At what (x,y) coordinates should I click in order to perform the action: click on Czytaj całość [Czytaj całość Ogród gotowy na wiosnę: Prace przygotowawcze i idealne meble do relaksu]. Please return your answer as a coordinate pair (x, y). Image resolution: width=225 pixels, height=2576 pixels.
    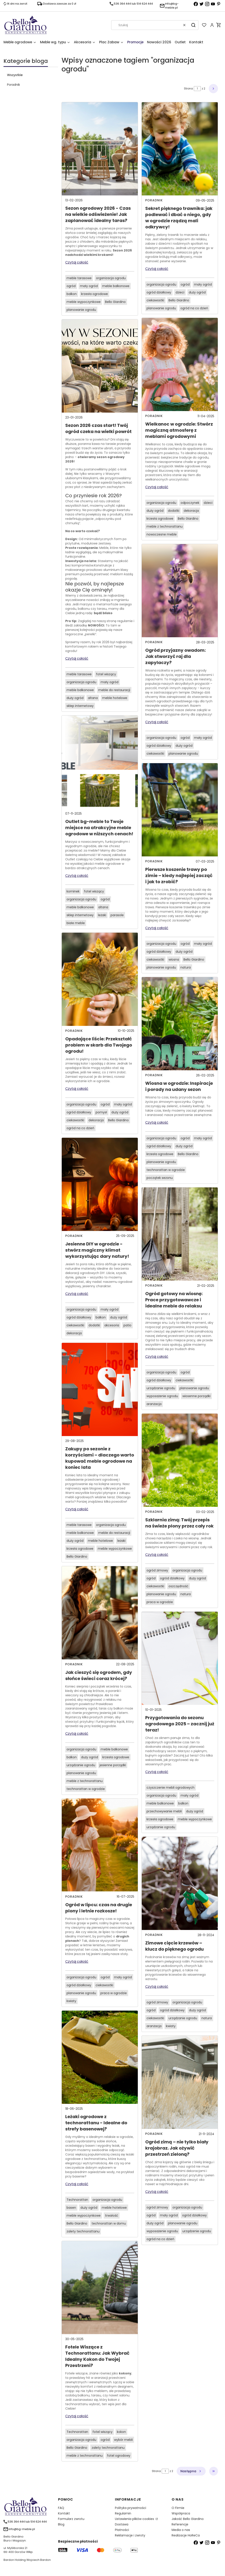
    Looking at the image, I should click on (156, 1356).